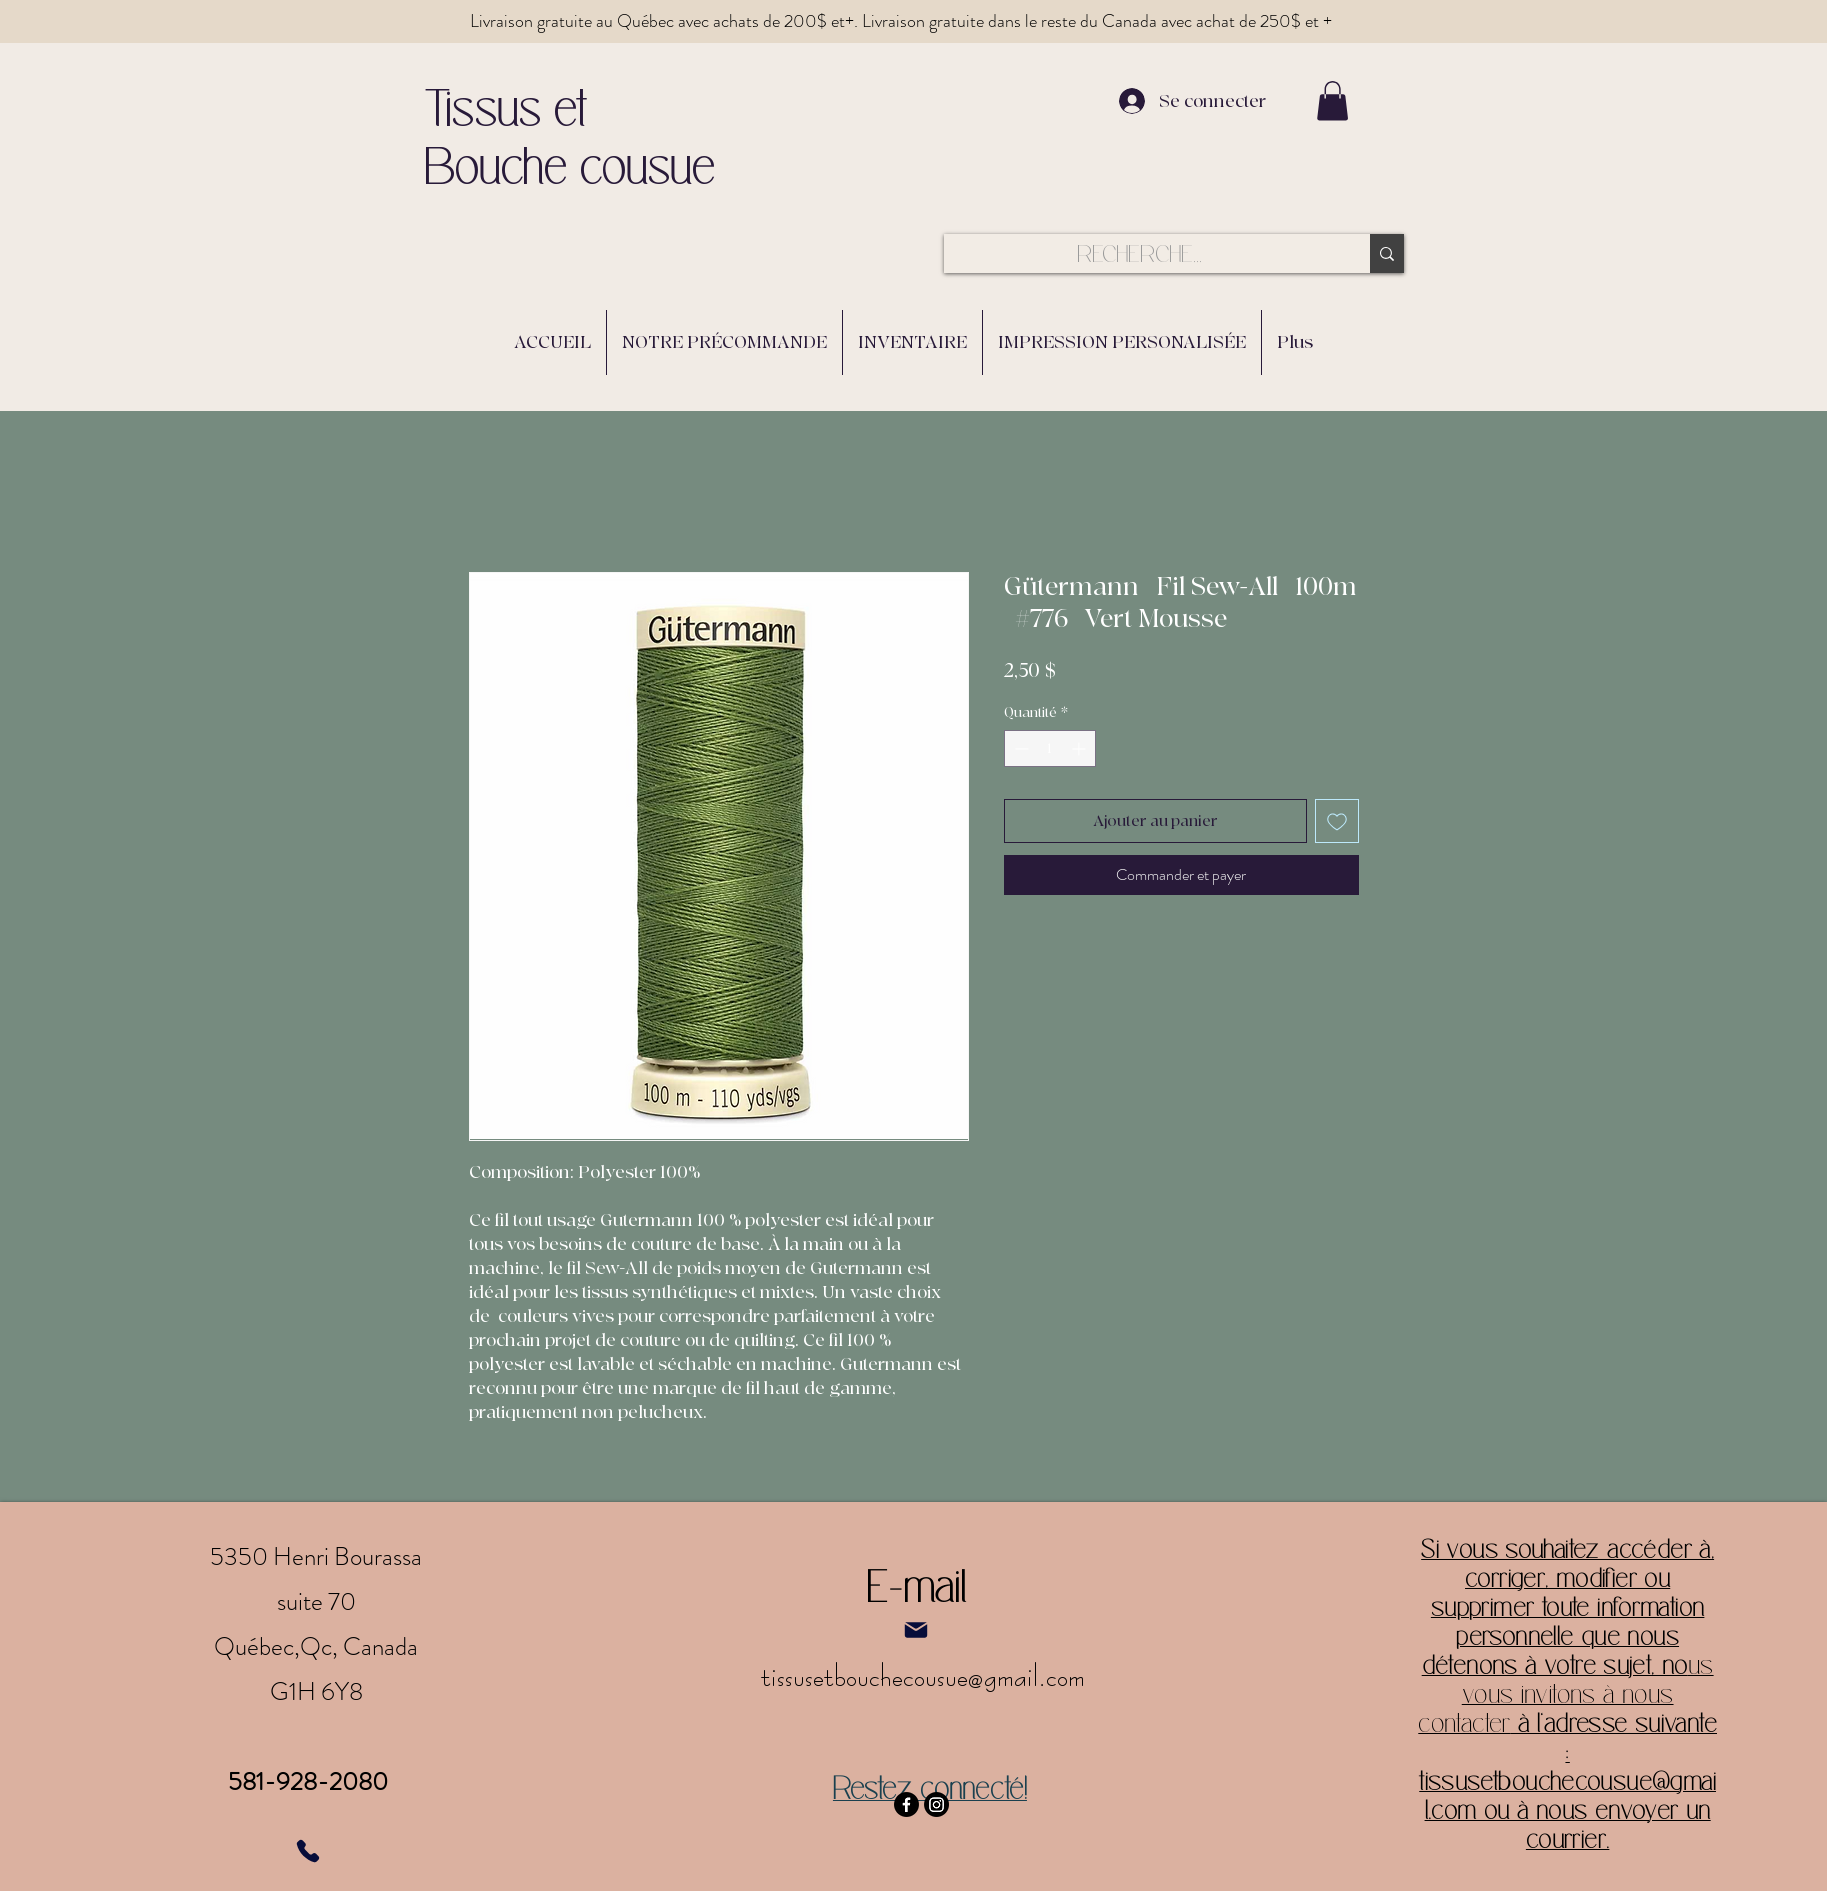 The height and width of the screenshot is (1891, 1827). What do you see at coordinates (1140, 254) in the screenshot?
I see `[RECHERCHE...]` at bounding box center [1140, 254].